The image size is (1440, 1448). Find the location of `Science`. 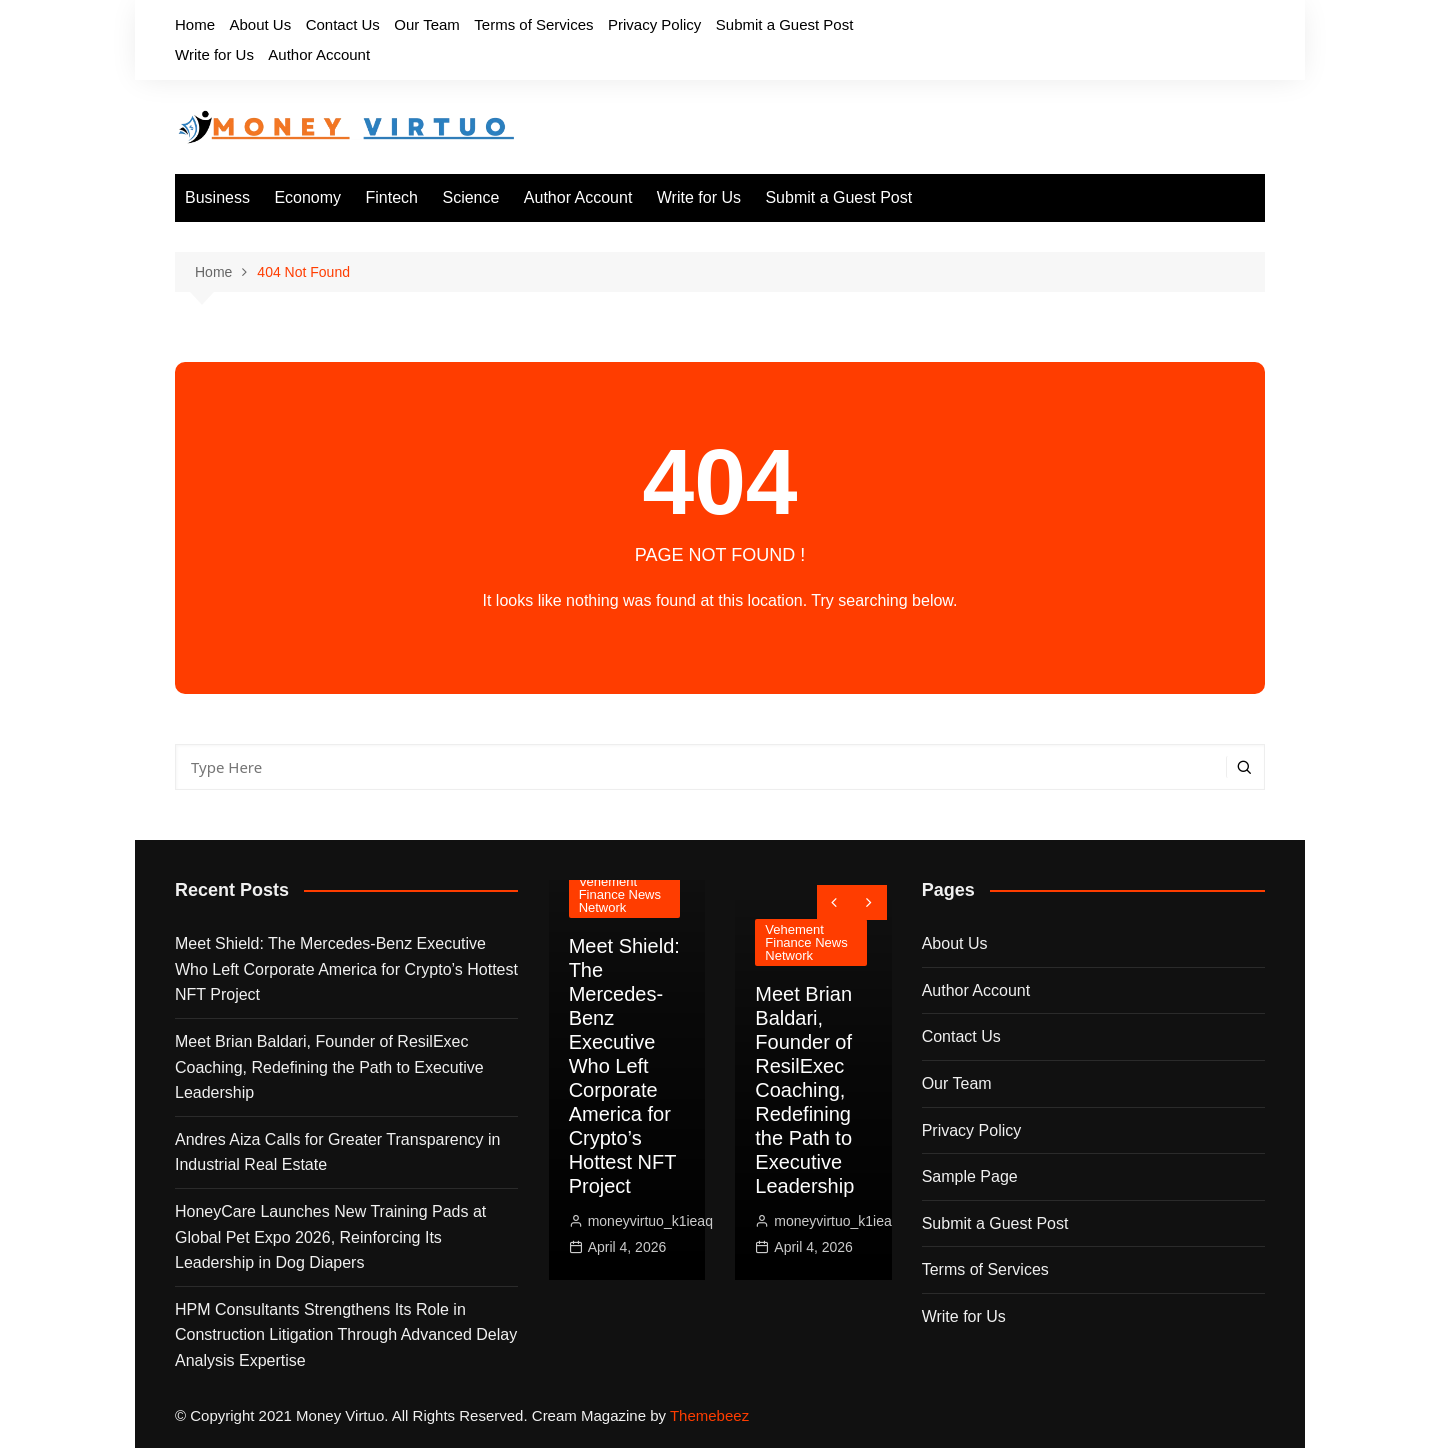

Science is located at coordinates (470, 197).